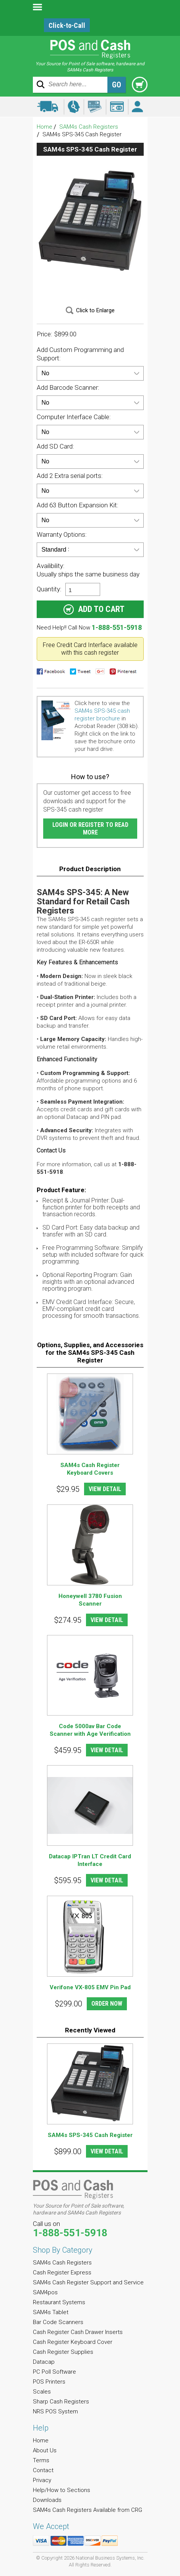 The image size is (180, 2576). What do you see at coordinates (55, 2411) in the screenshot?
I see `NRS POS System` at bounding box center [55, 2411].